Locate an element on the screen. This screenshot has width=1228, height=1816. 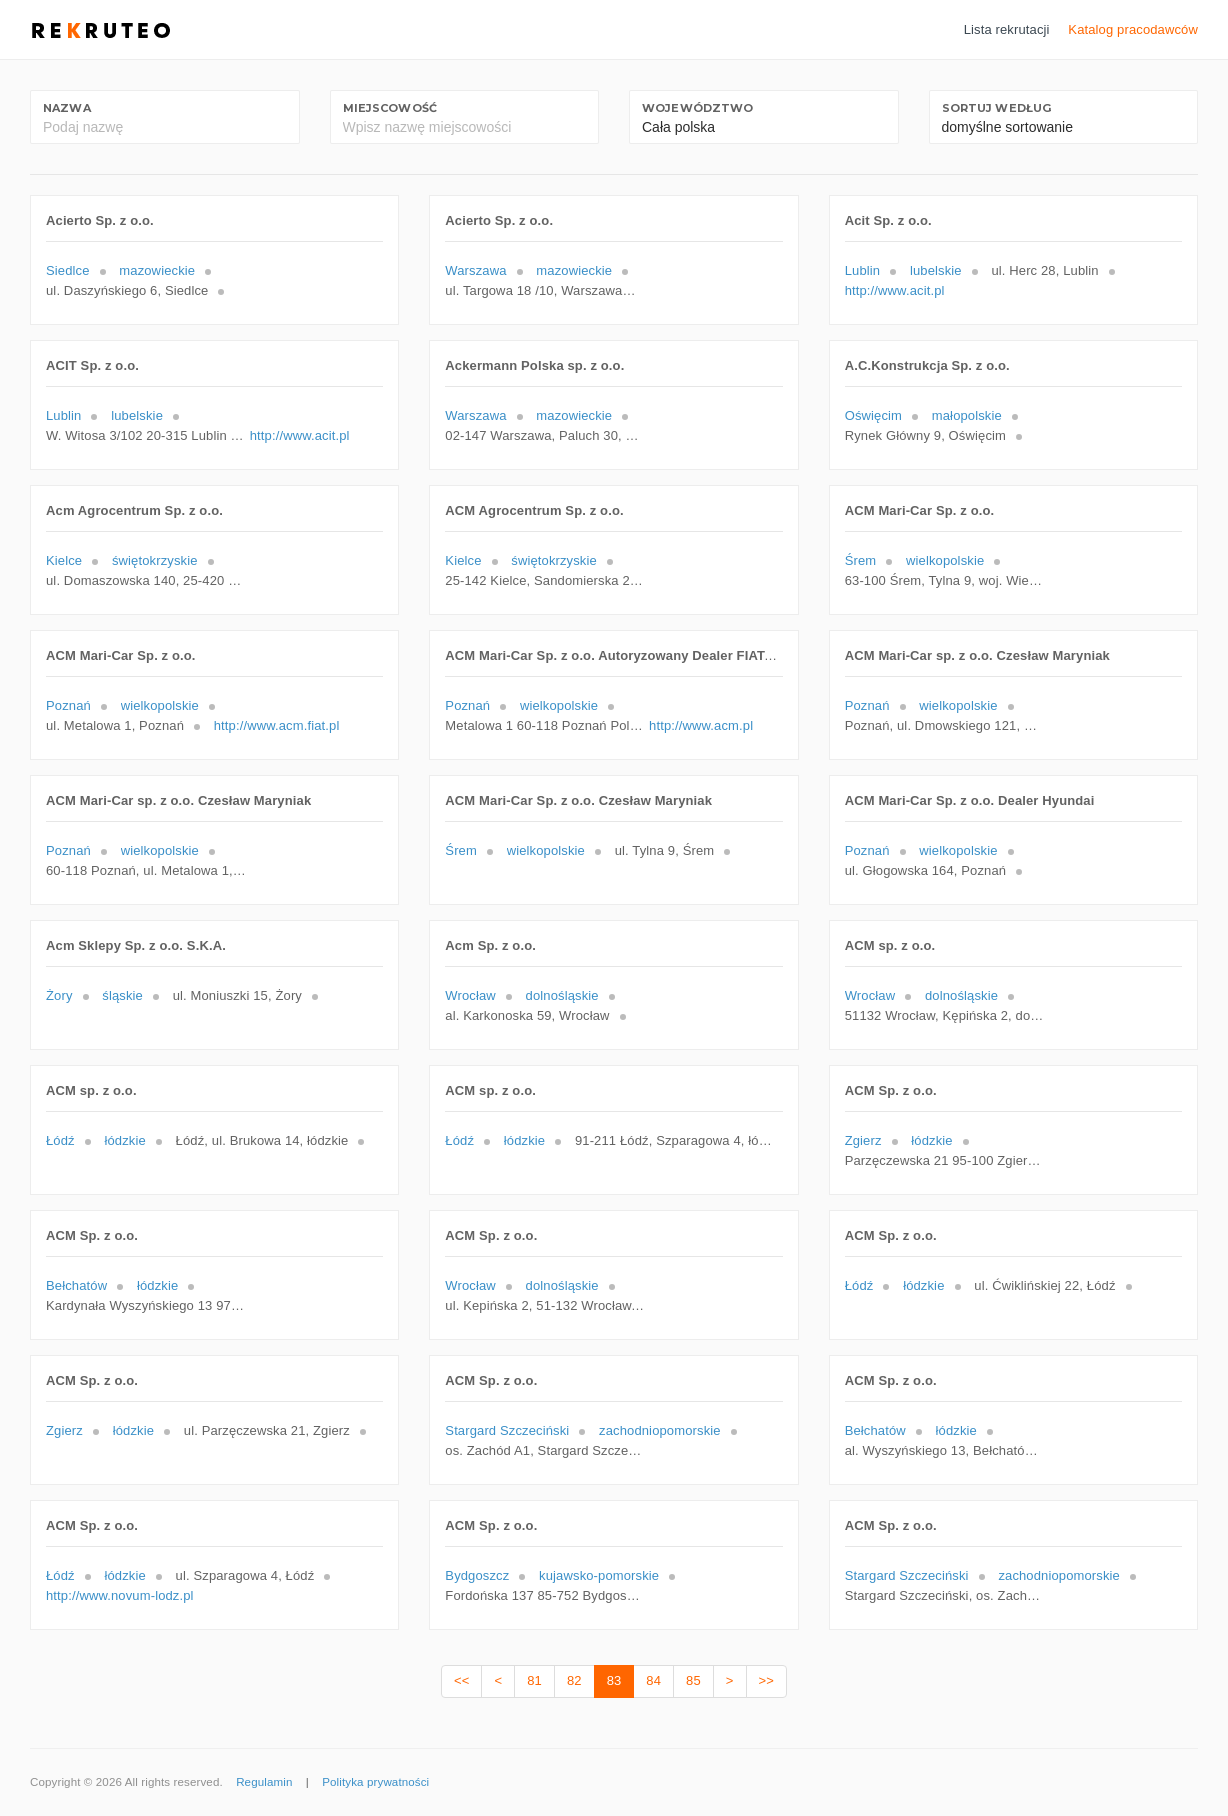
zachodniopomorskie is located at coordinates (660, 1430).